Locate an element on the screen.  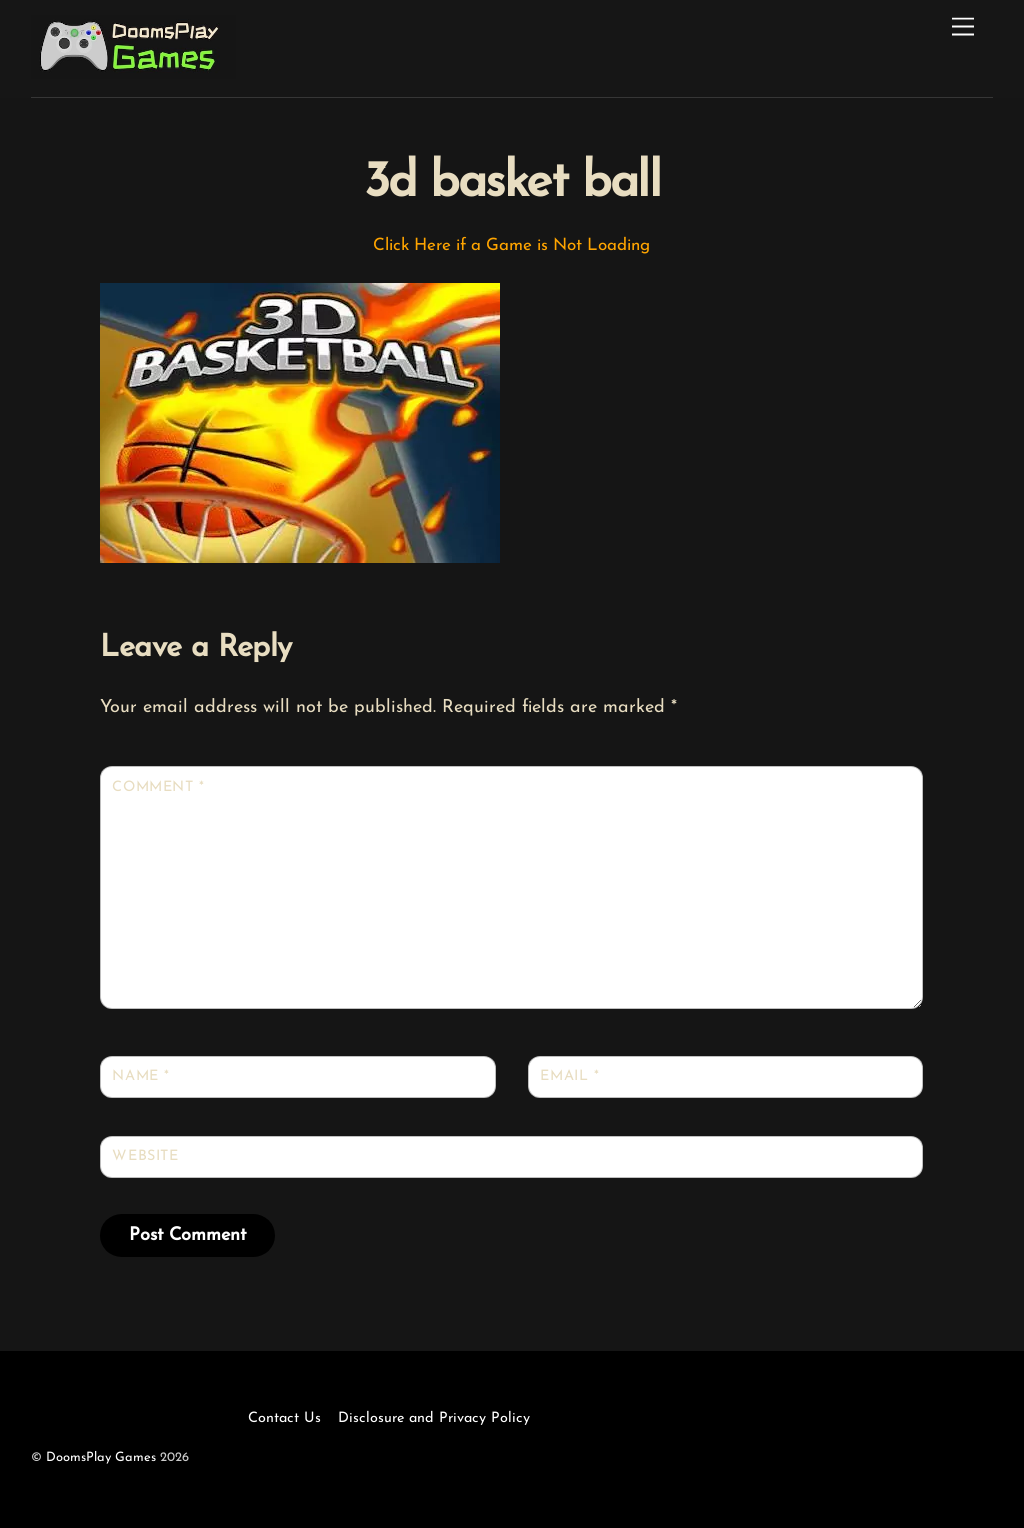
Email is located at coordinates (569, 1076).